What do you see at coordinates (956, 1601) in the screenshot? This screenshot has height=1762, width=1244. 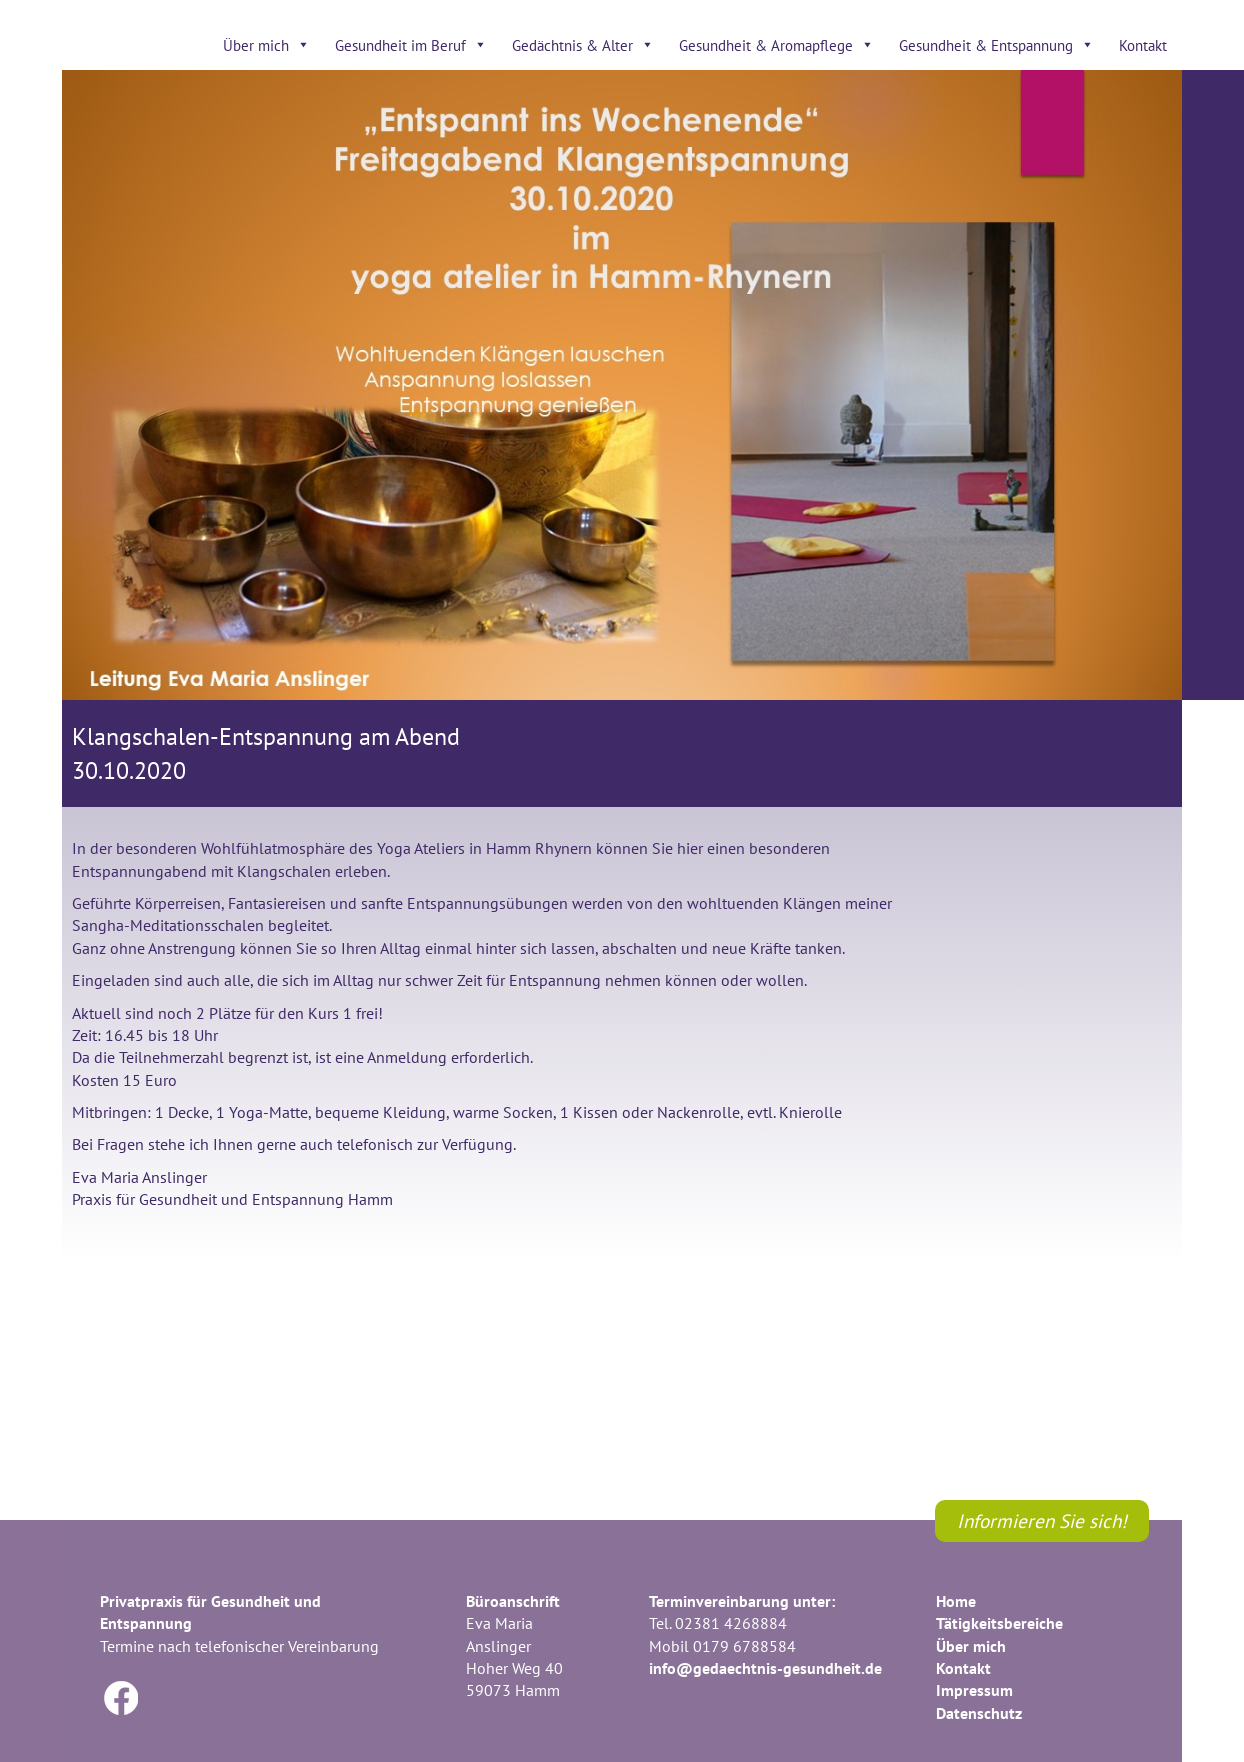 I see `Home` at bounding box center [956, 1601].